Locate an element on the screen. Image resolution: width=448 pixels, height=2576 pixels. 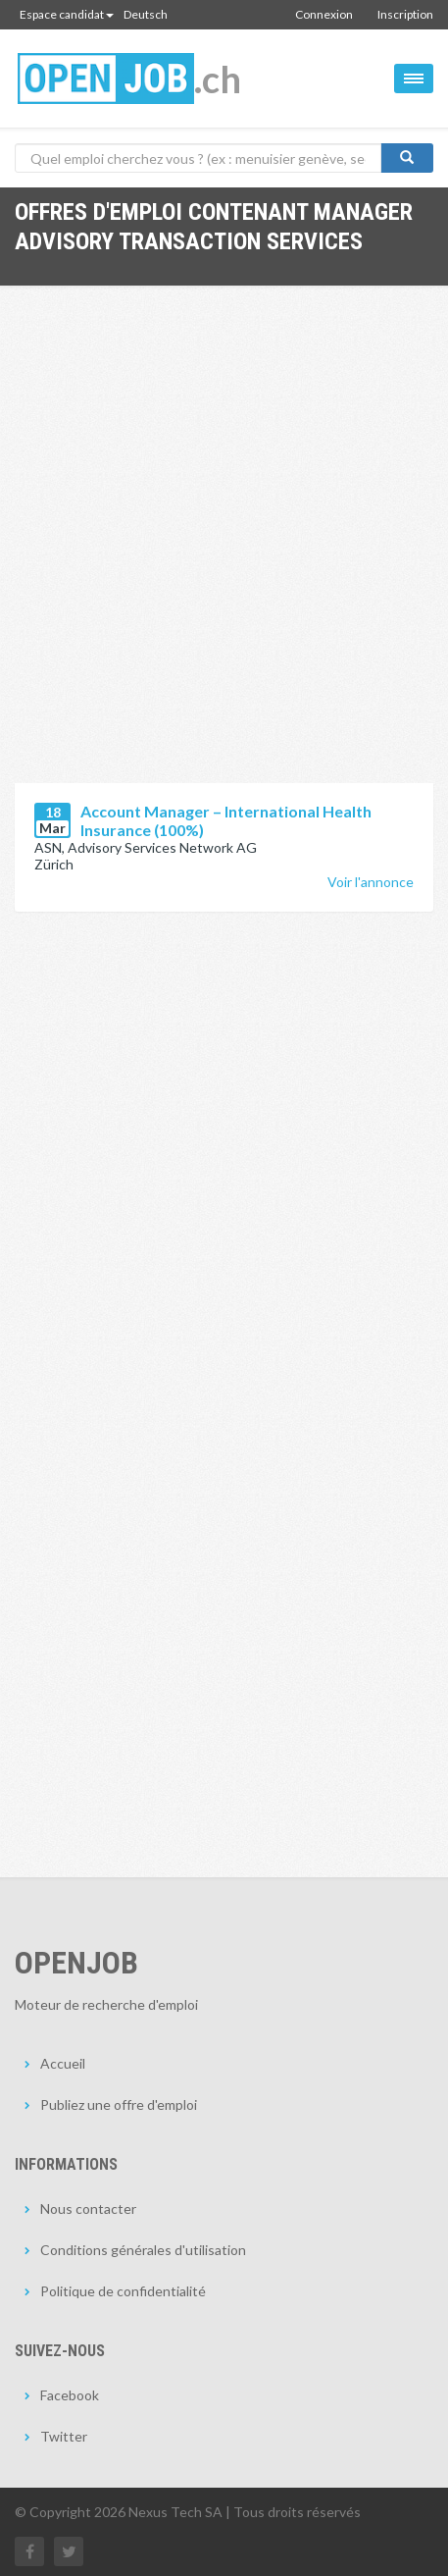
Connexion is located at coordinates (324, 14).